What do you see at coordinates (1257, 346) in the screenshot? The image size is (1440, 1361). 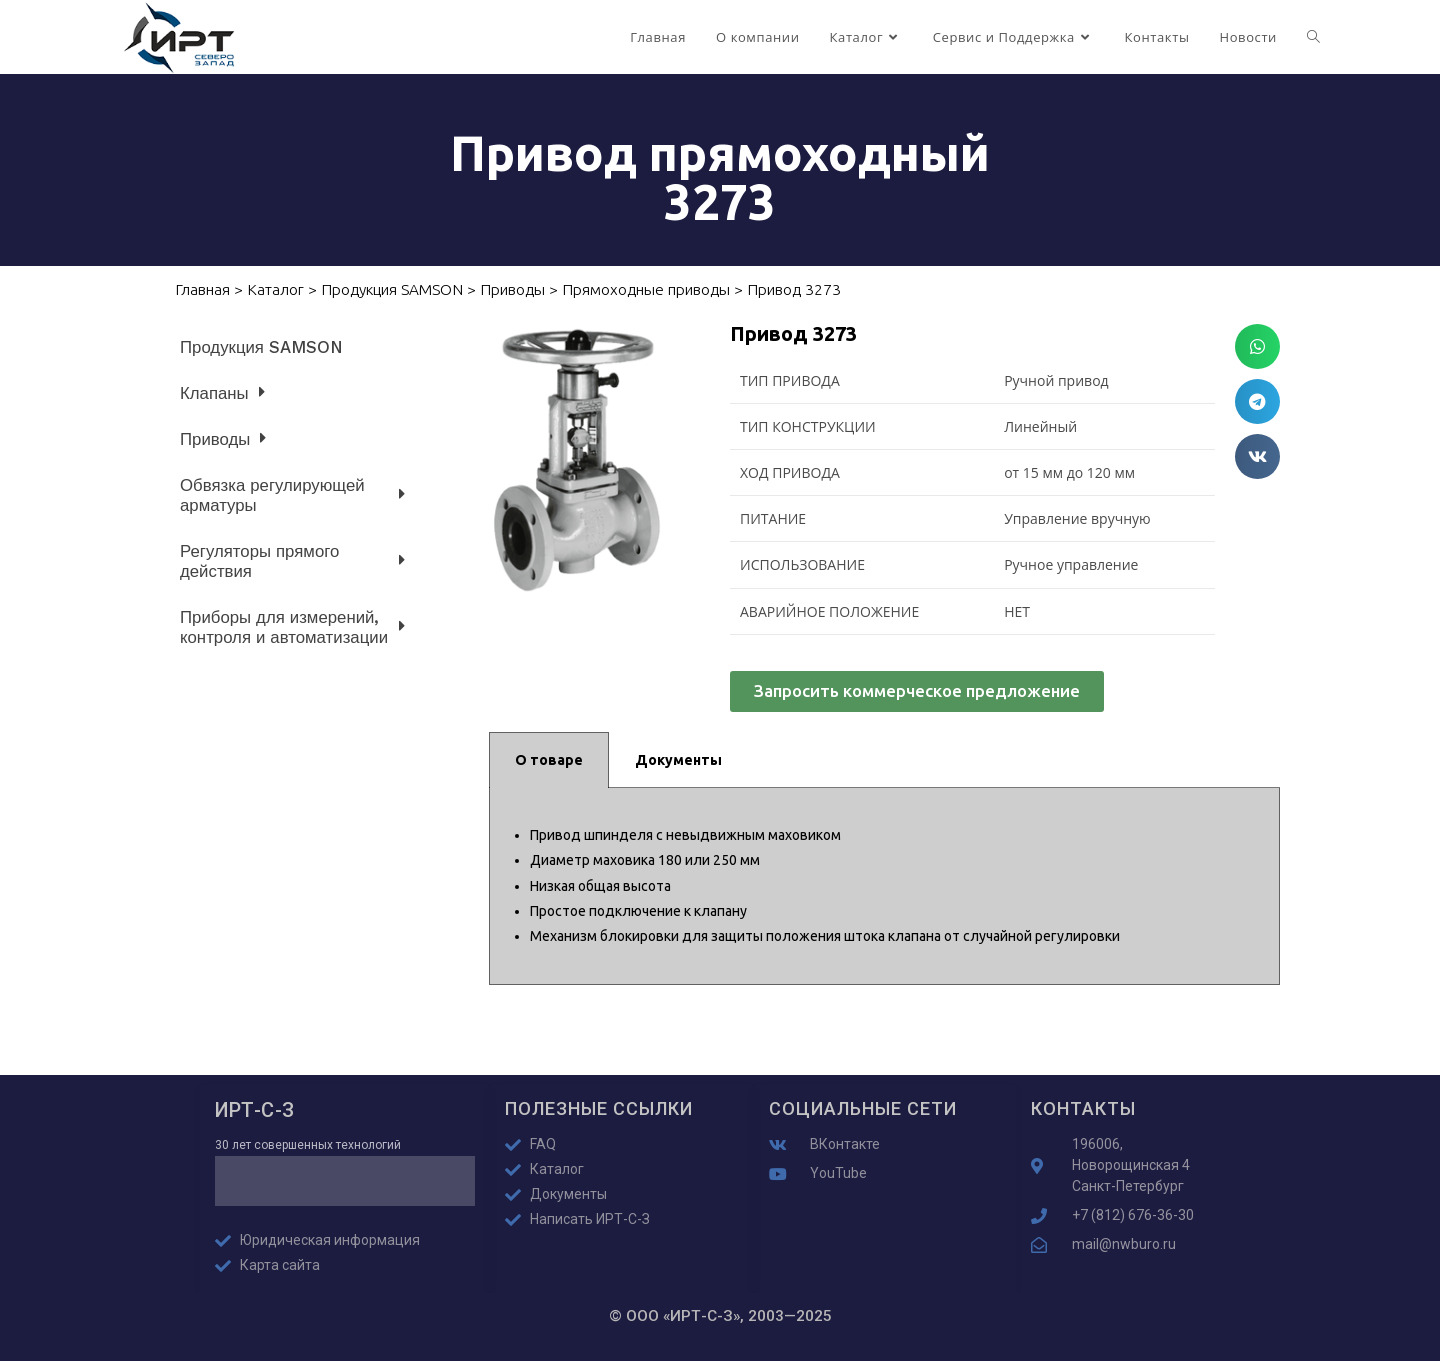 I see `[button]` at bounding box center [1257, 346].